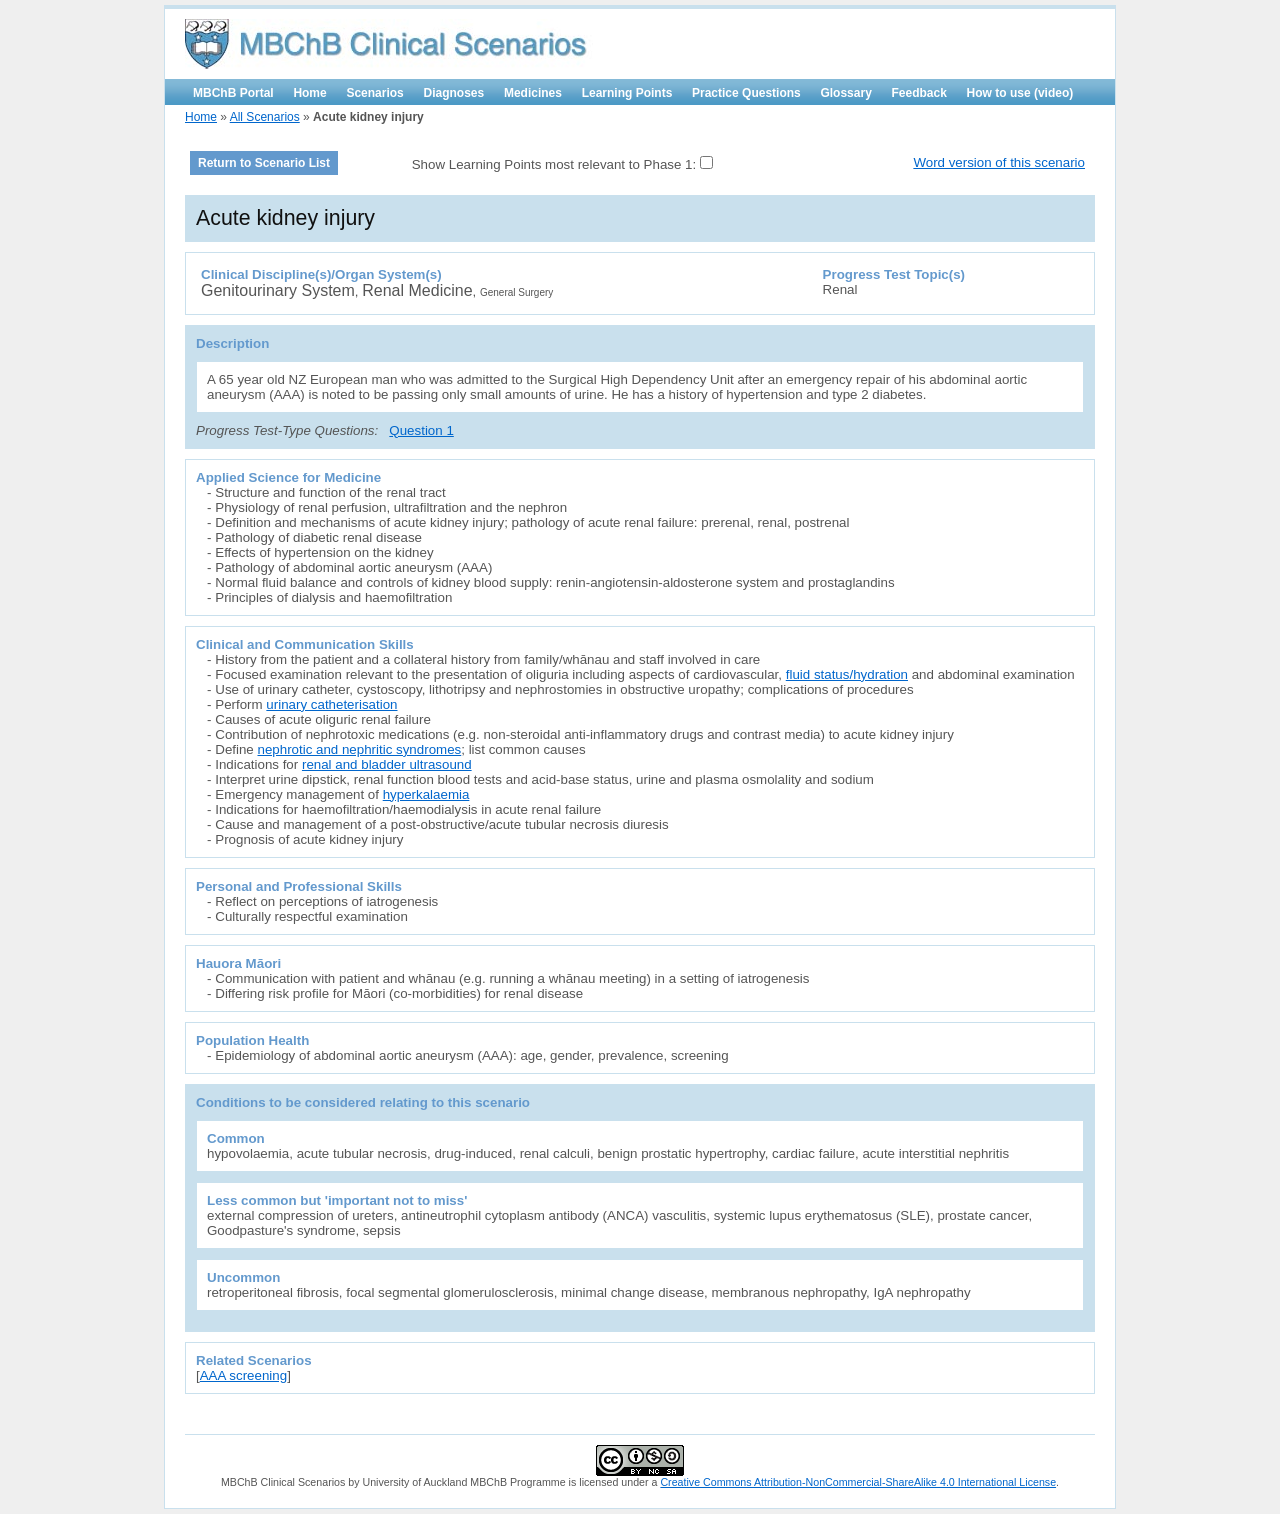 The width and height of the screenshot is (1280, 1514). What do you see at coordinates (746, 93) in the screenshot?
I see `Practice Questions` at bounding box center [746, 93].